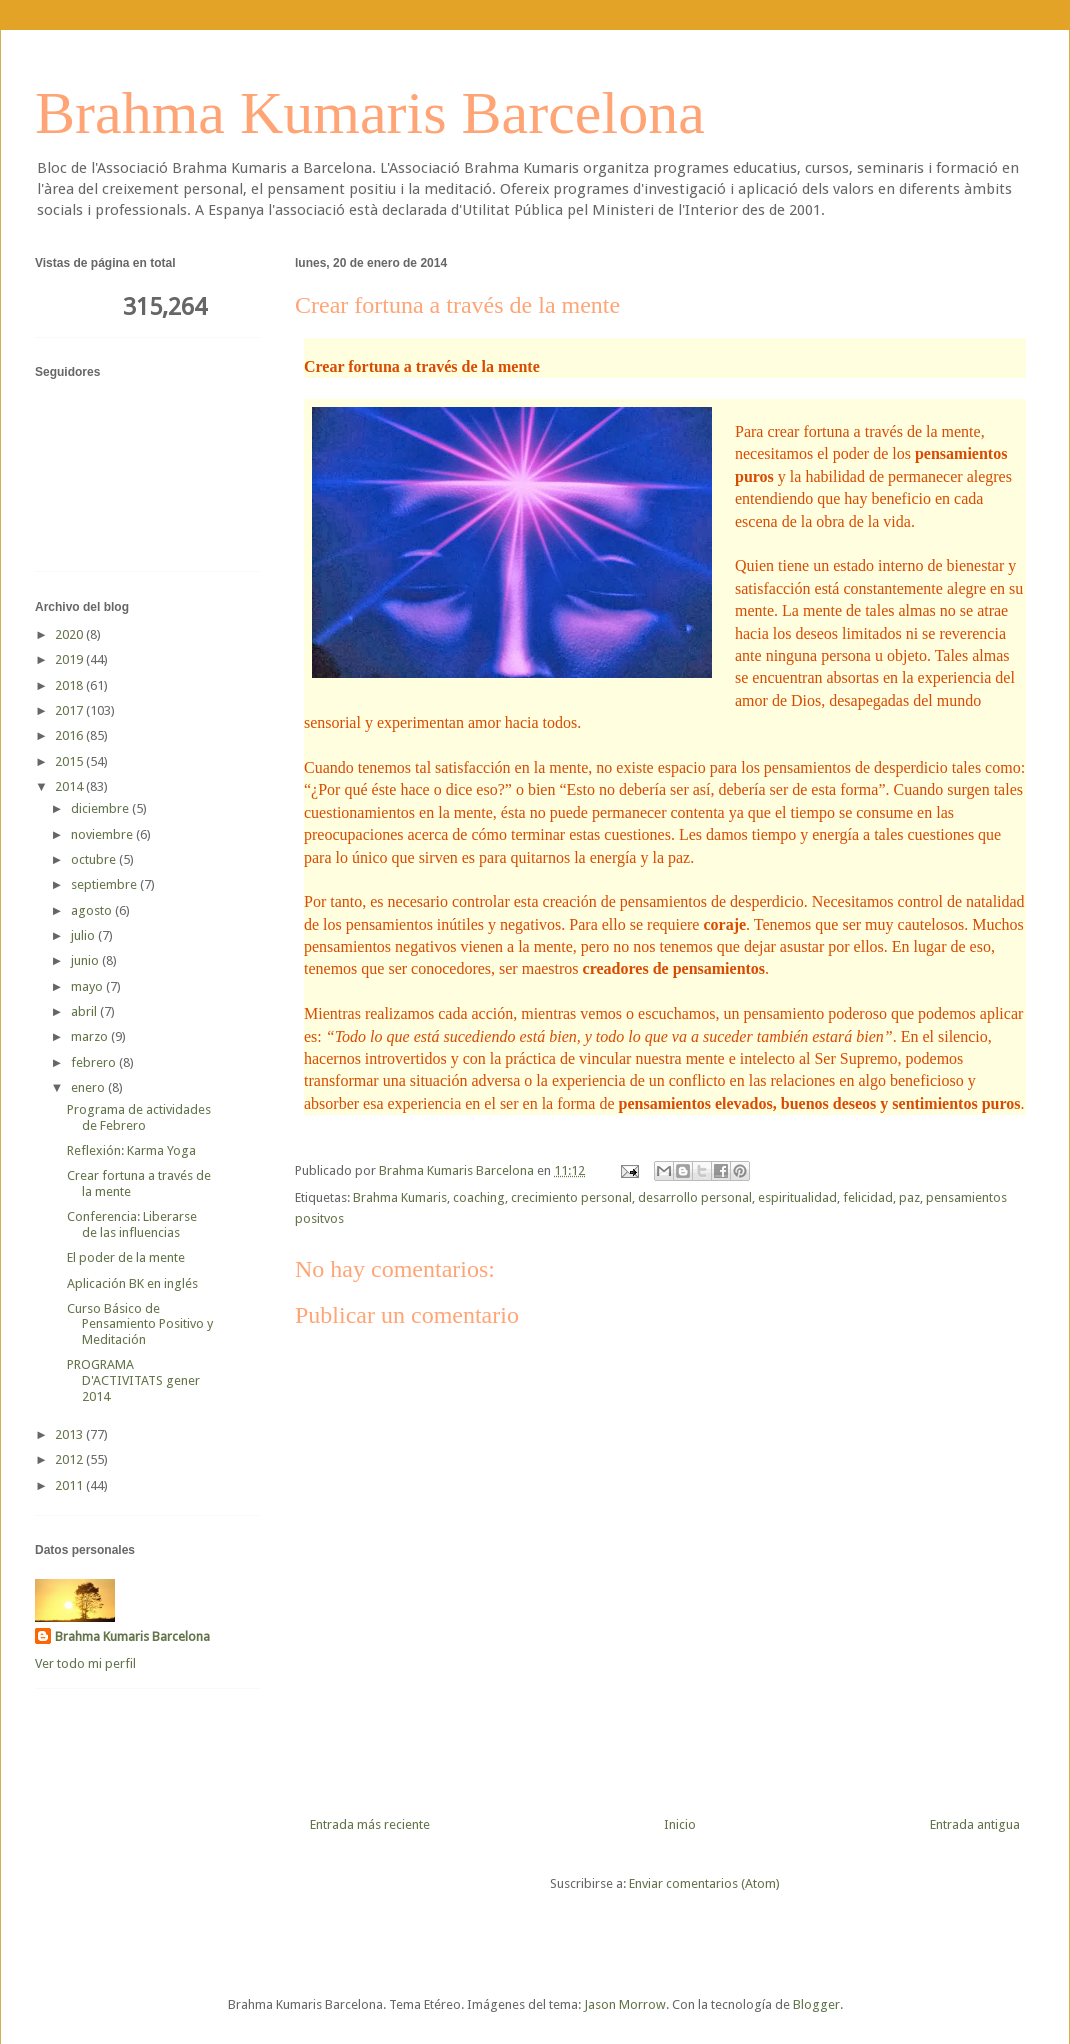 The image size is (1070, 2044). What do you see at coordinates (105, 884) in the screenshot?
I see `septiembre` at bounding box center [105, 884].